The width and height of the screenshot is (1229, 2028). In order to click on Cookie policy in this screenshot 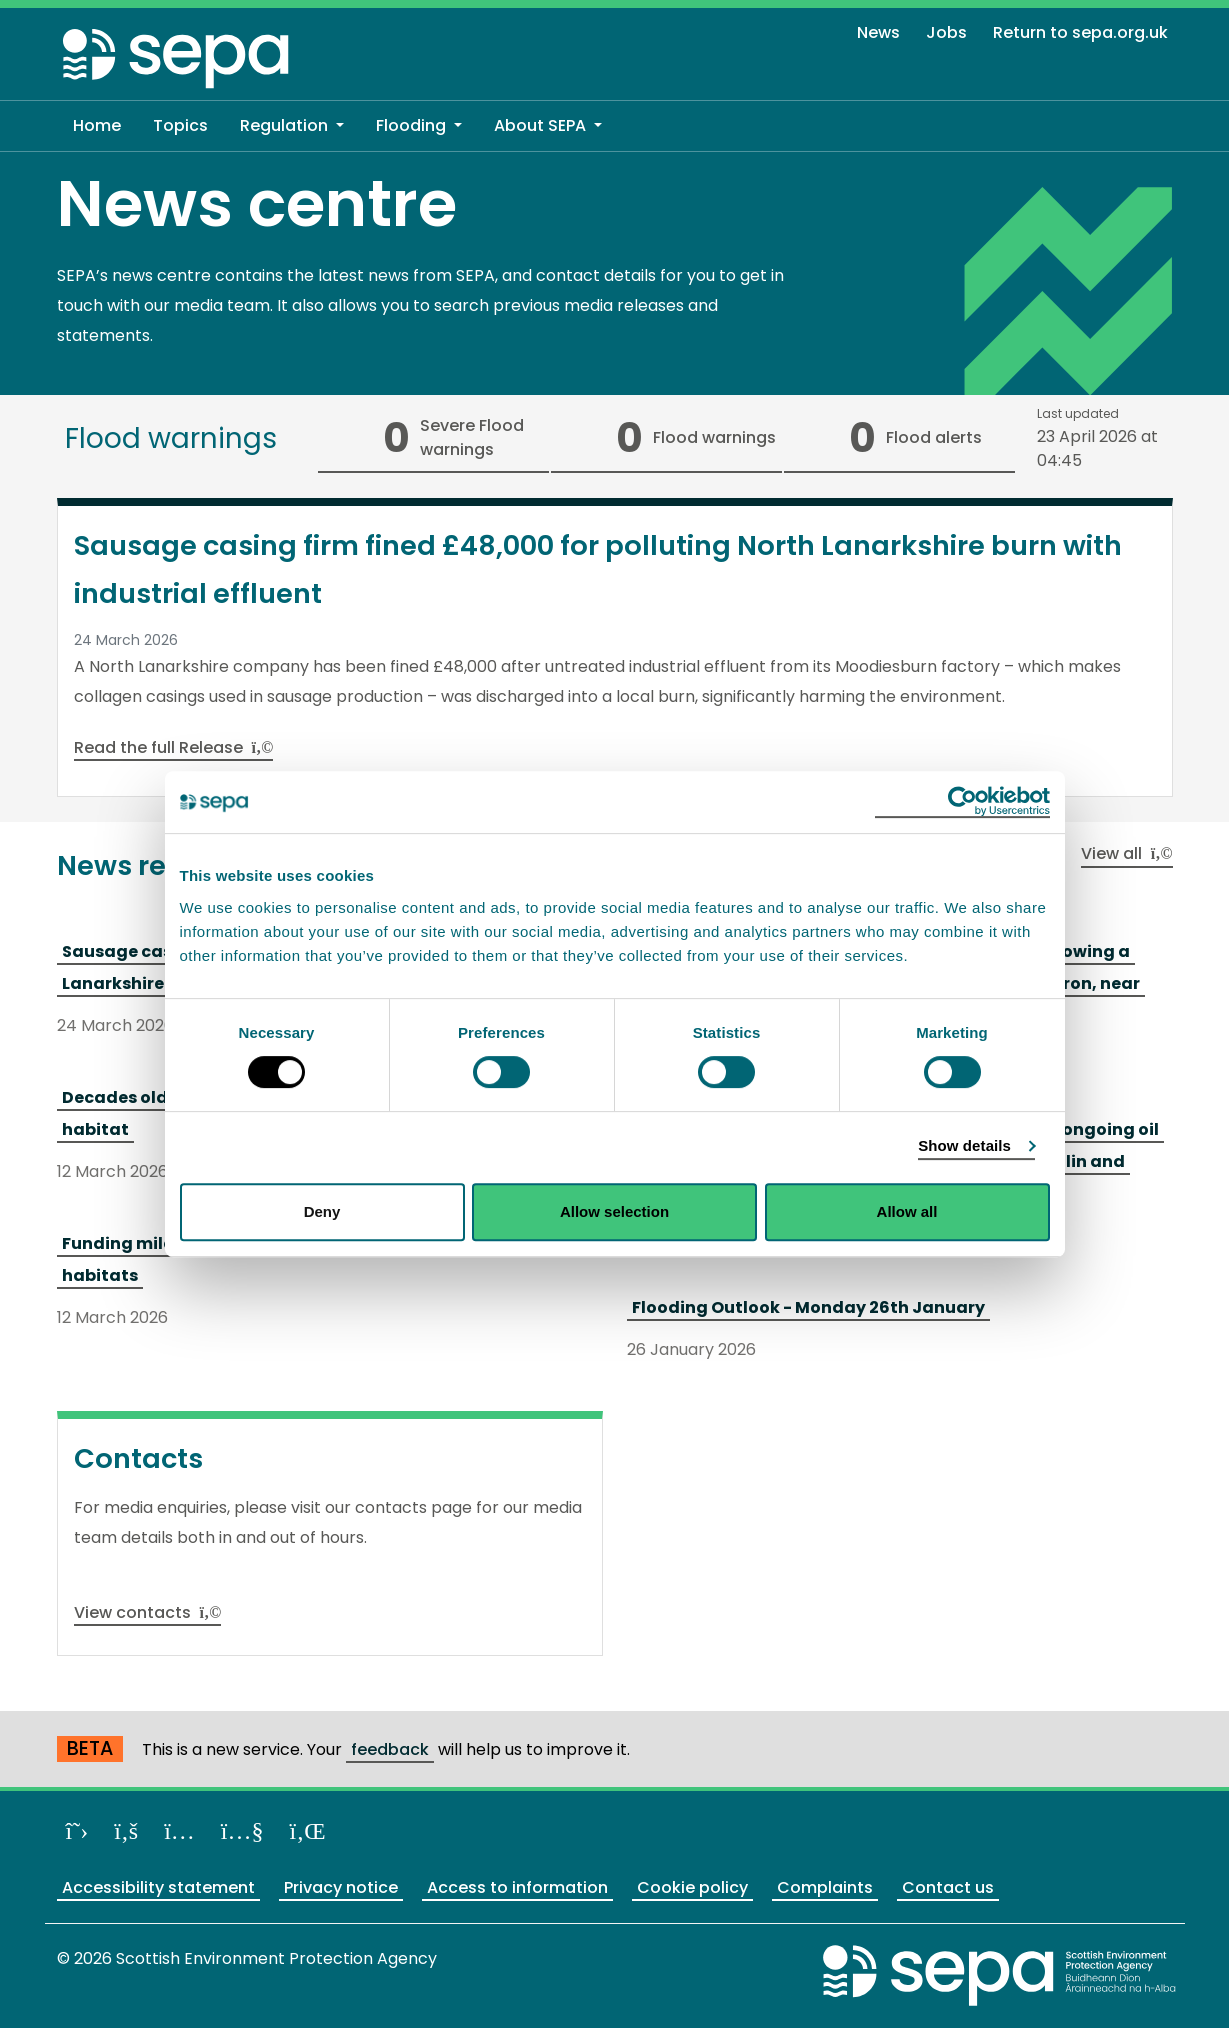, I will do `click(692, 1887)`.